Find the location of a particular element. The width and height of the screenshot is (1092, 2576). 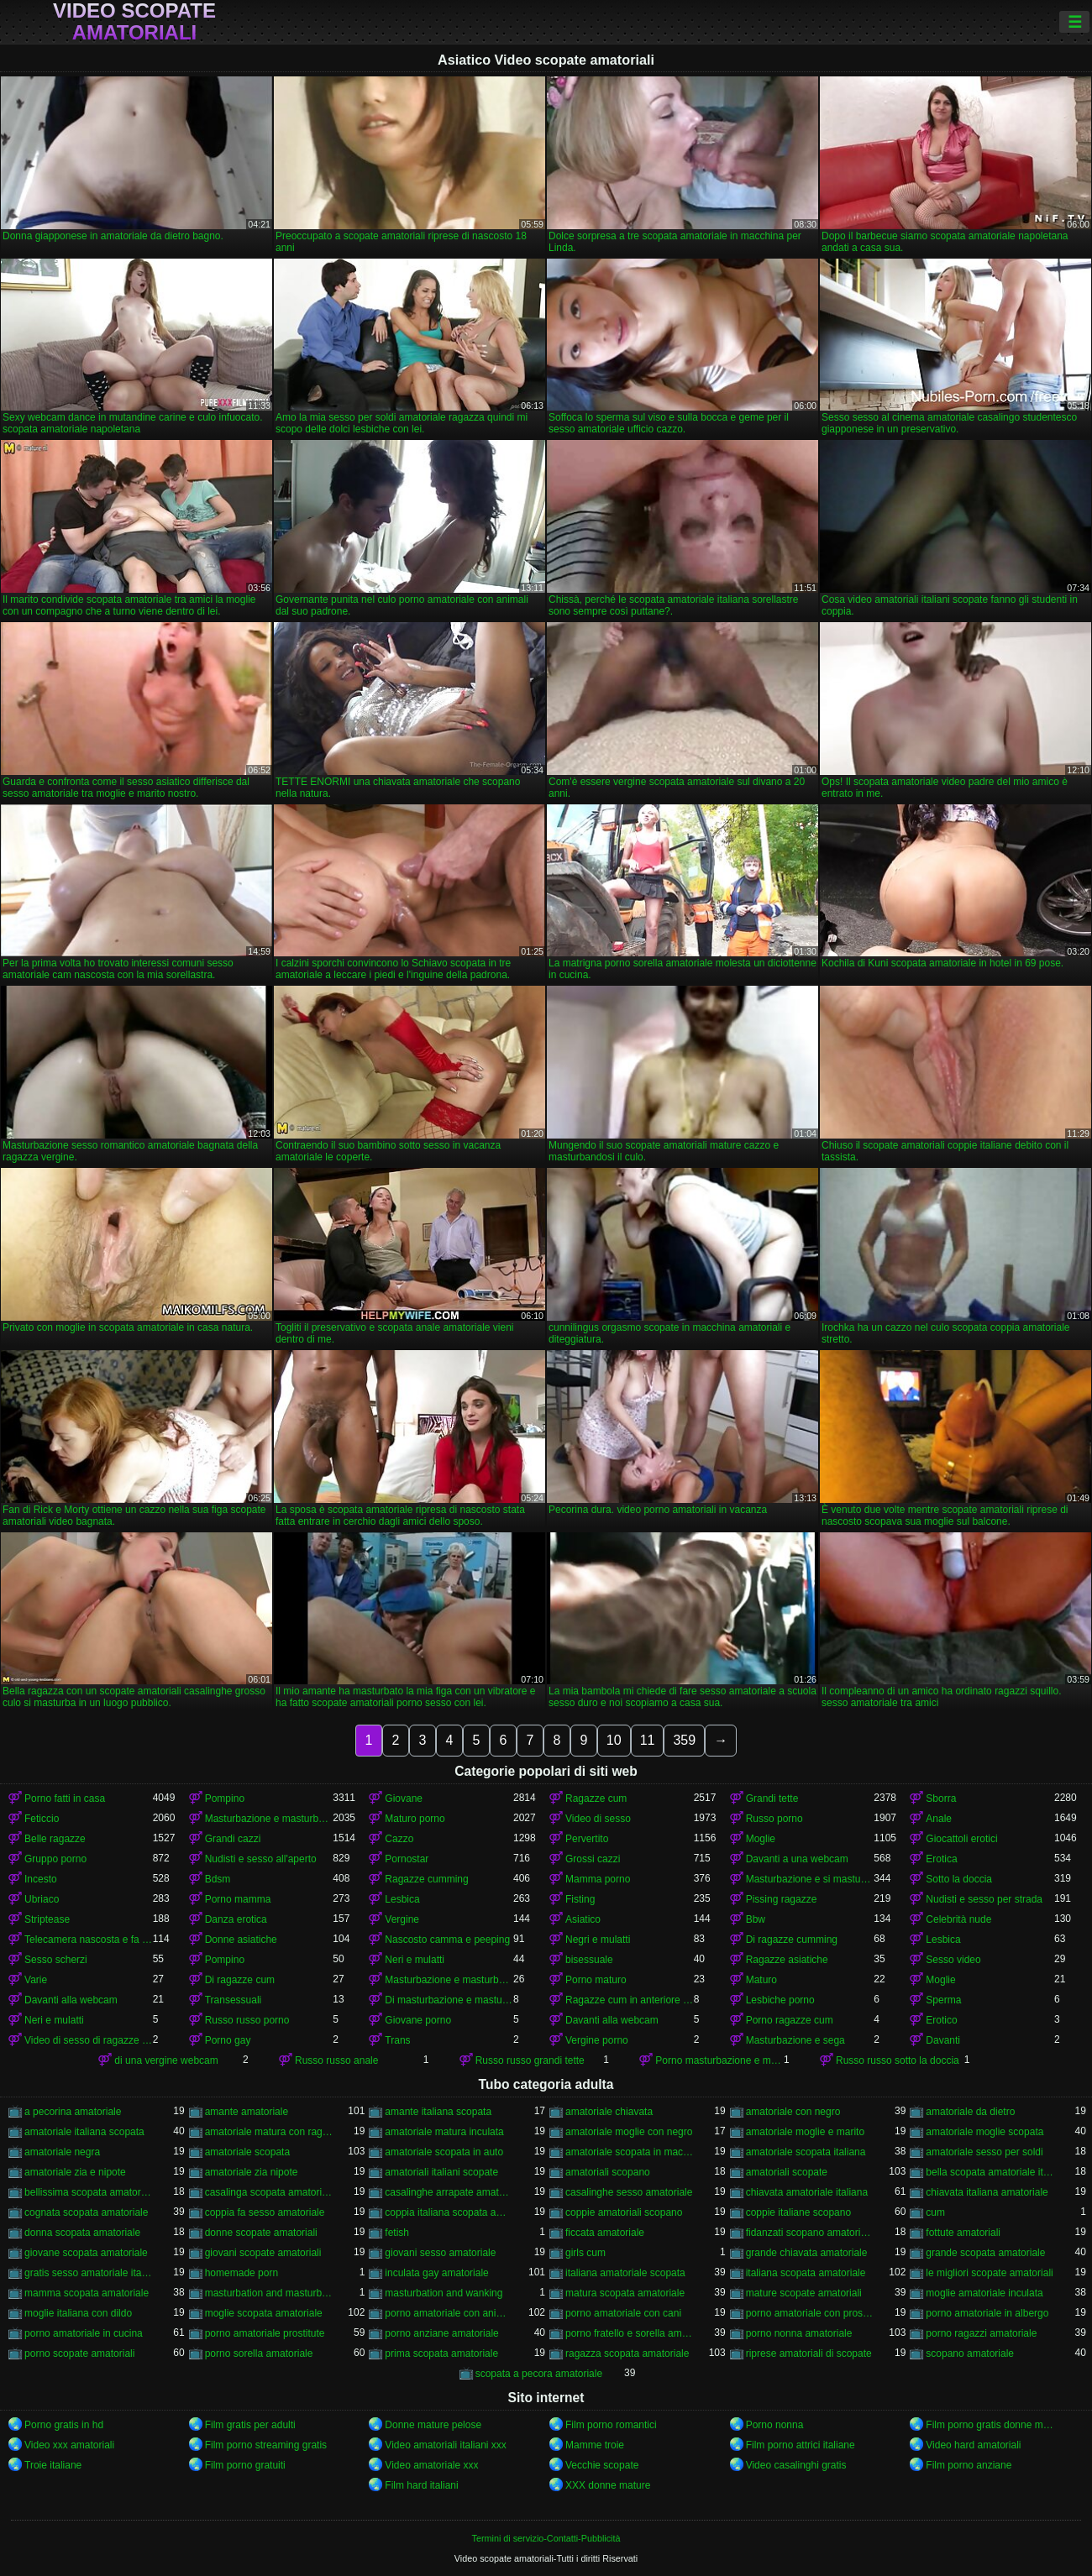

porno sorella amatoriale is located at coordinates (259, 2353).